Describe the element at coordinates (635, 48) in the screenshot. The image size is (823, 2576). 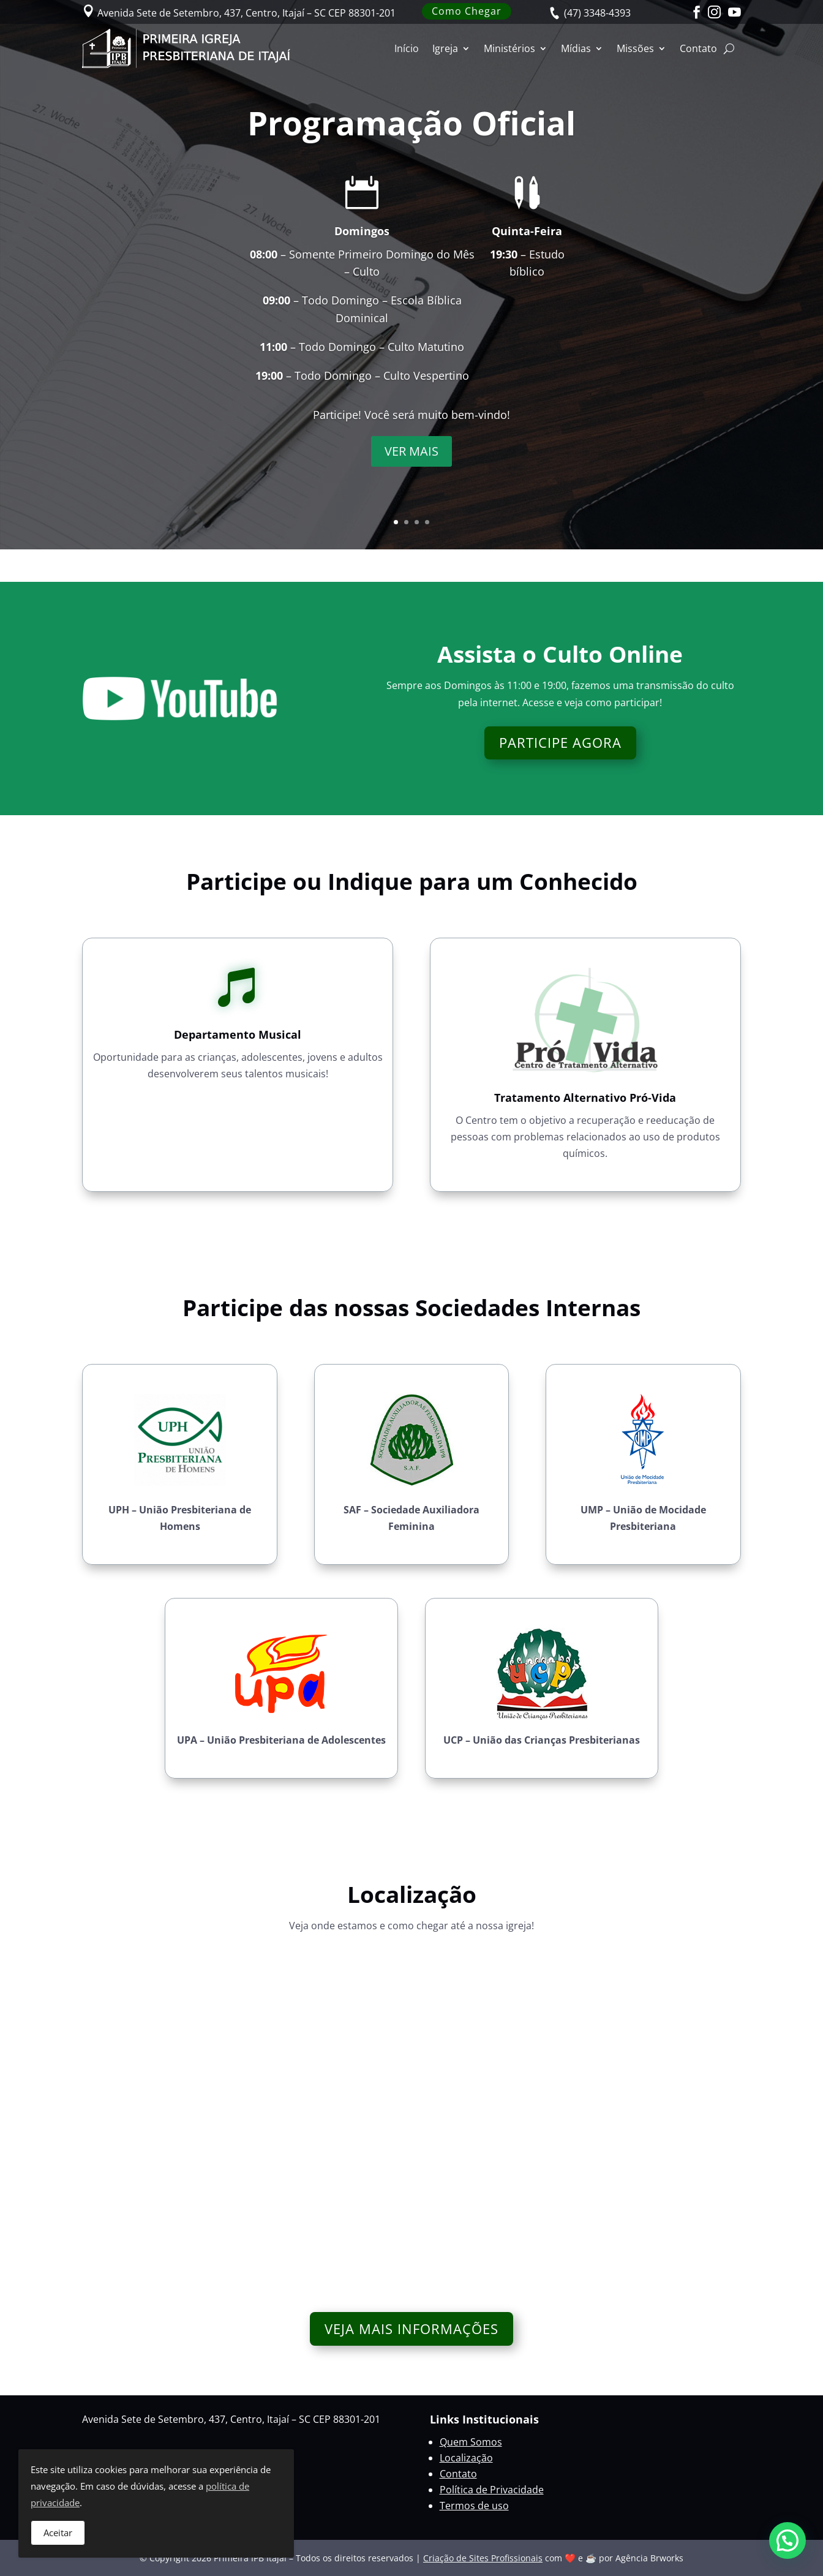
I see `Missões` at that location.